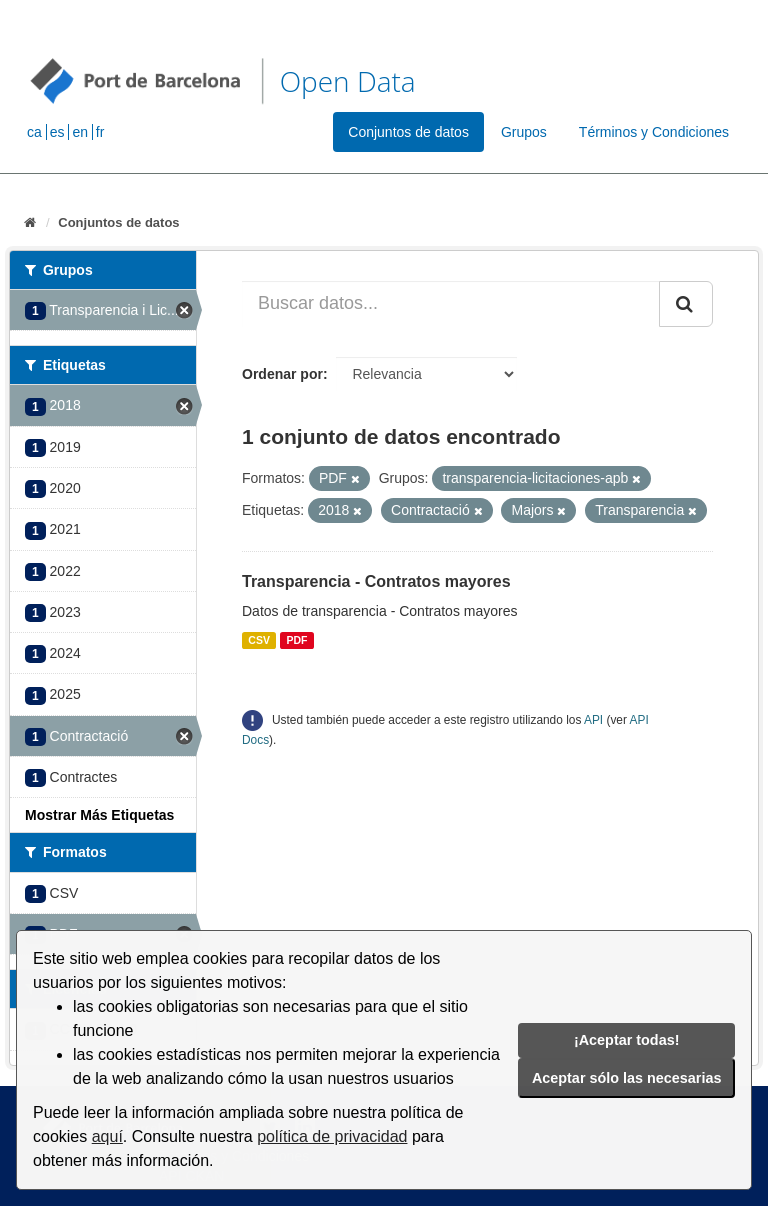 This screenshot has height=1206, width=768. I want to click on en, so click(80, 132).